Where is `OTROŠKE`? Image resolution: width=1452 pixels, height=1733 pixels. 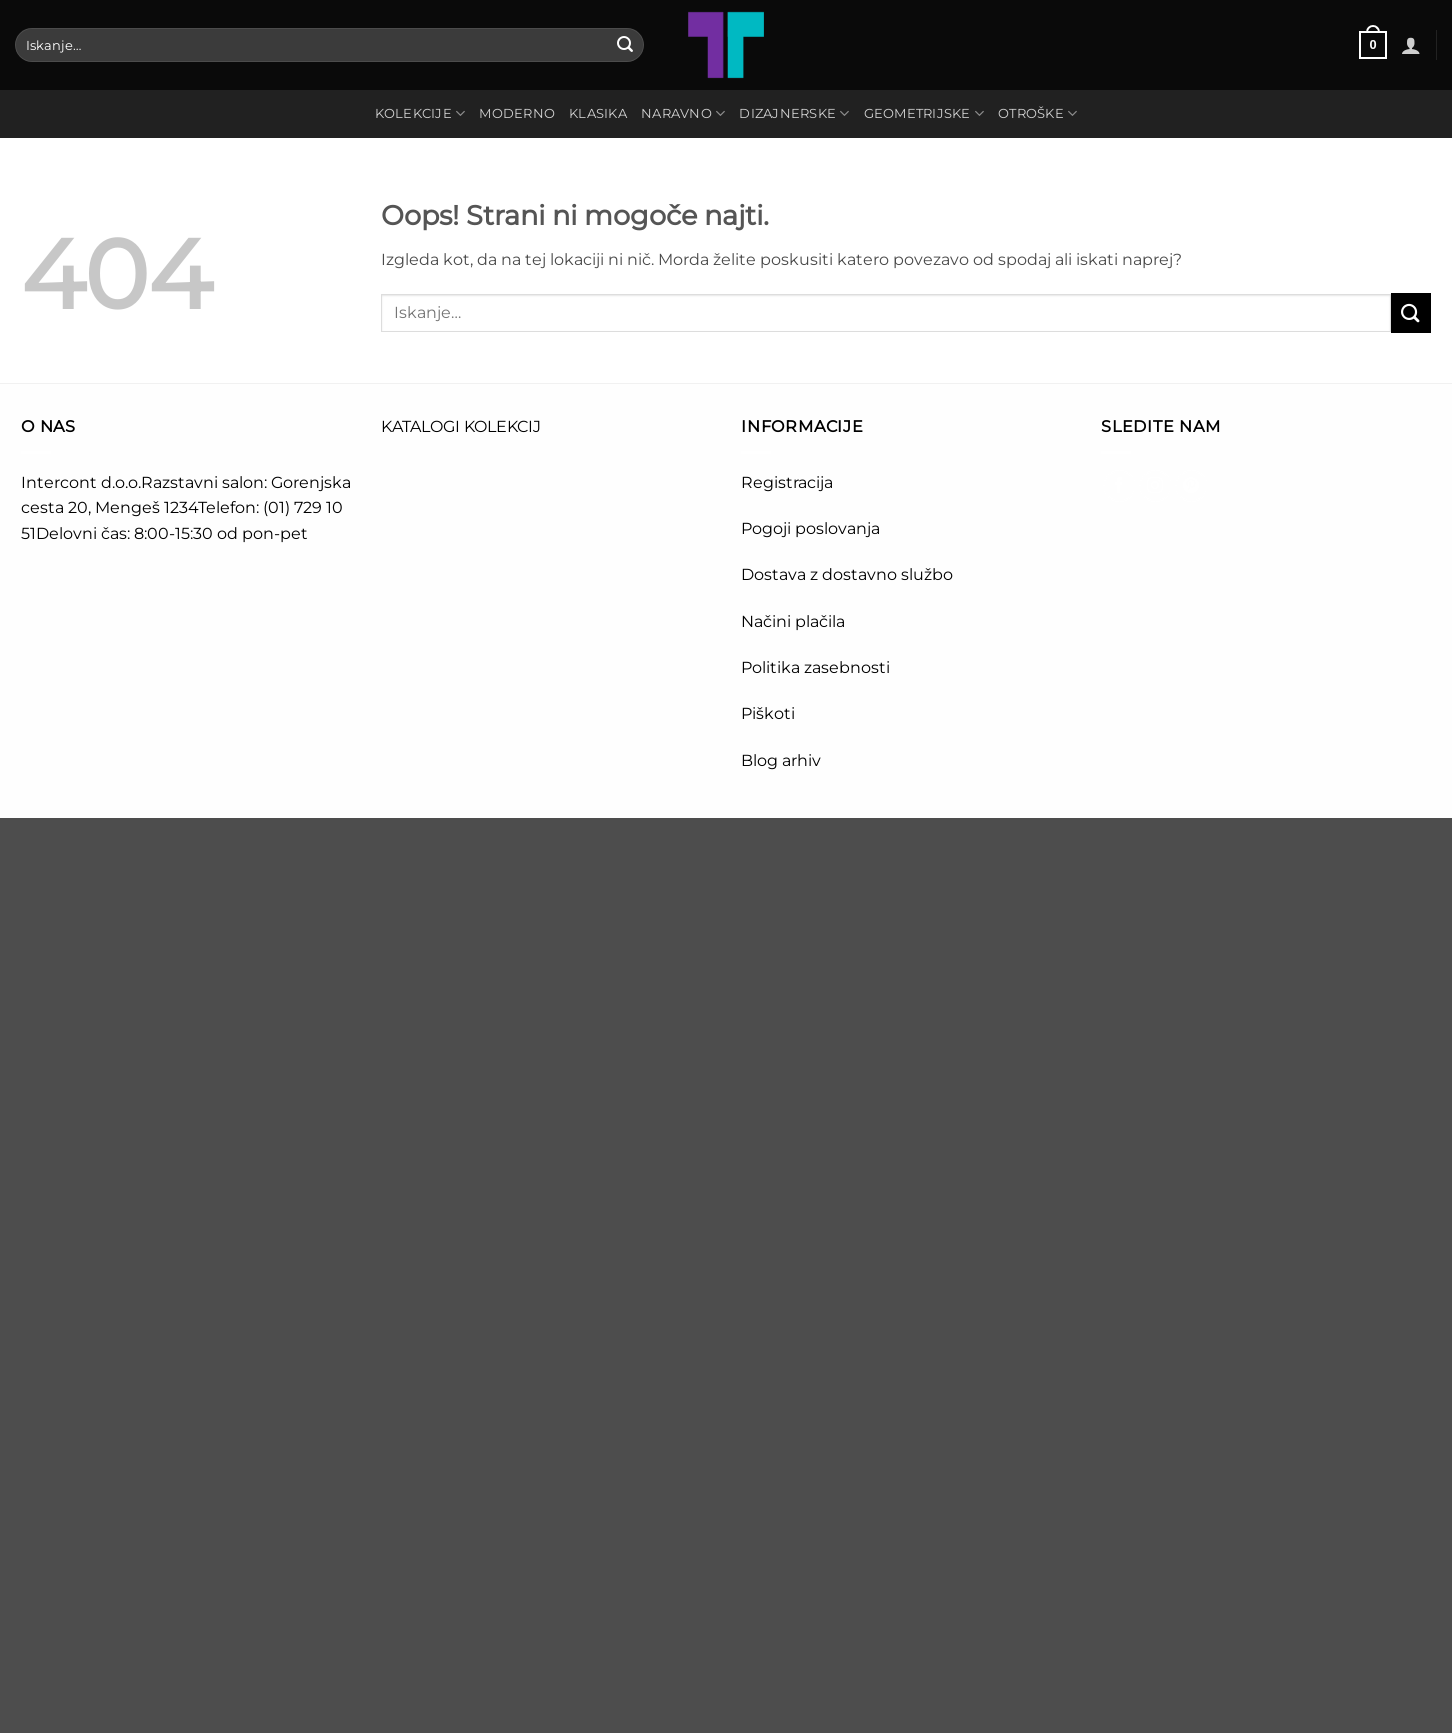 OTROŠKE is located at coordinates (1037, 113).